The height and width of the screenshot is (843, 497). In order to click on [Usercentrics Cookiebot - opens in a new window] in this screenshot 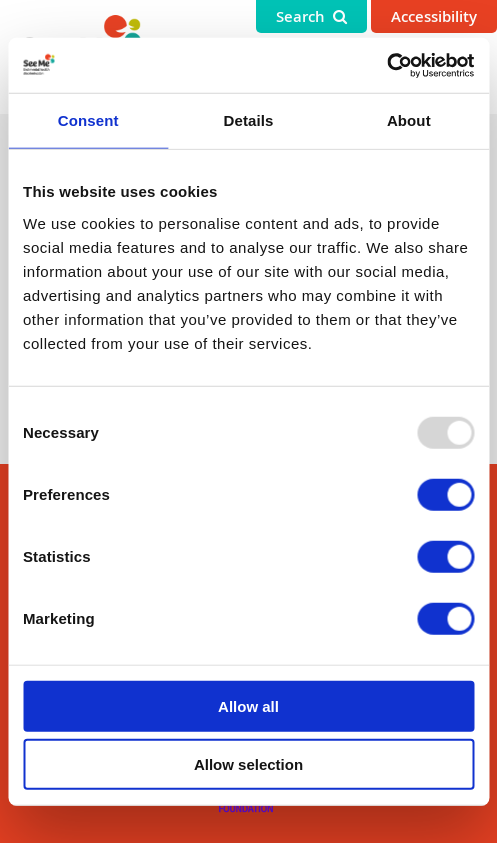, I will do `click(386, 65)`.